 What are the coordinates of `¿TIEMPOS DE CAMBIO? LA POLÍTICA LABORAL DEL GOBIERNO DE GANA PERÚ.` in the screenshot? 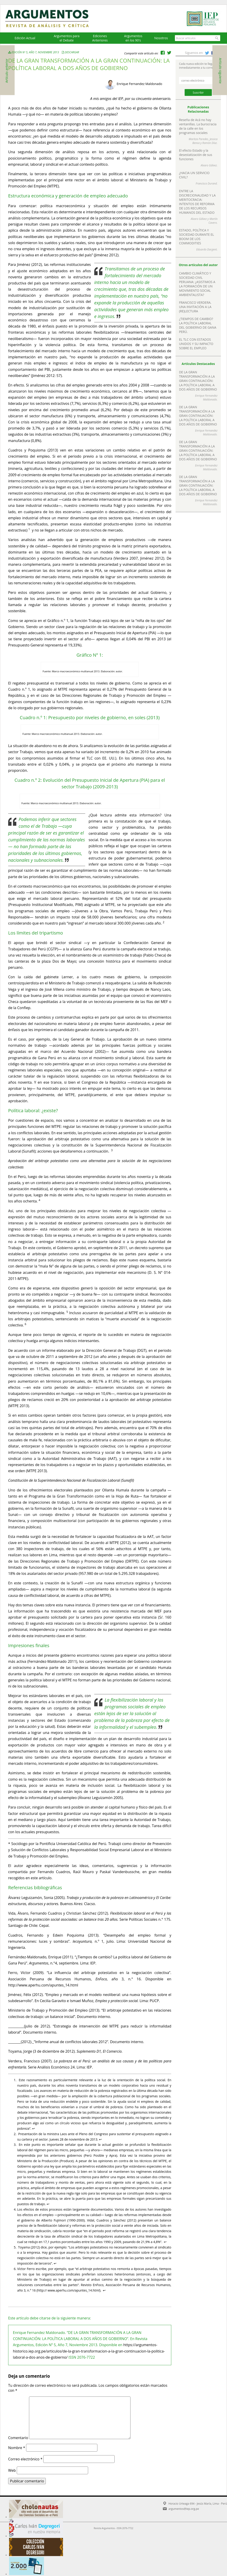 It's located at (197, 325).